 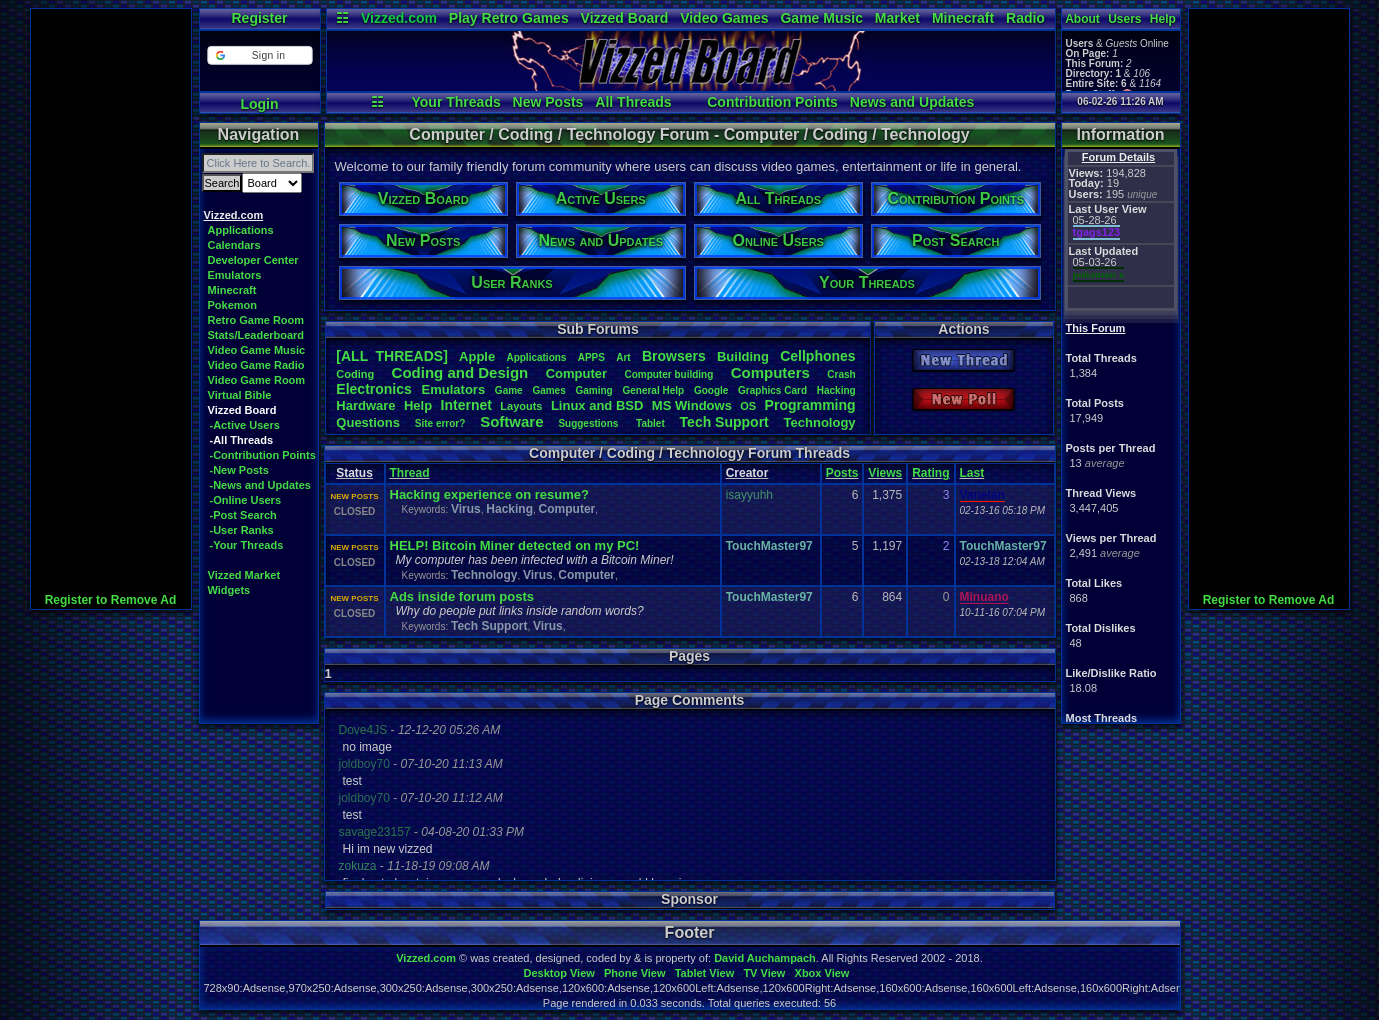 I want to click on Tablet, so click(x=650, y=423).